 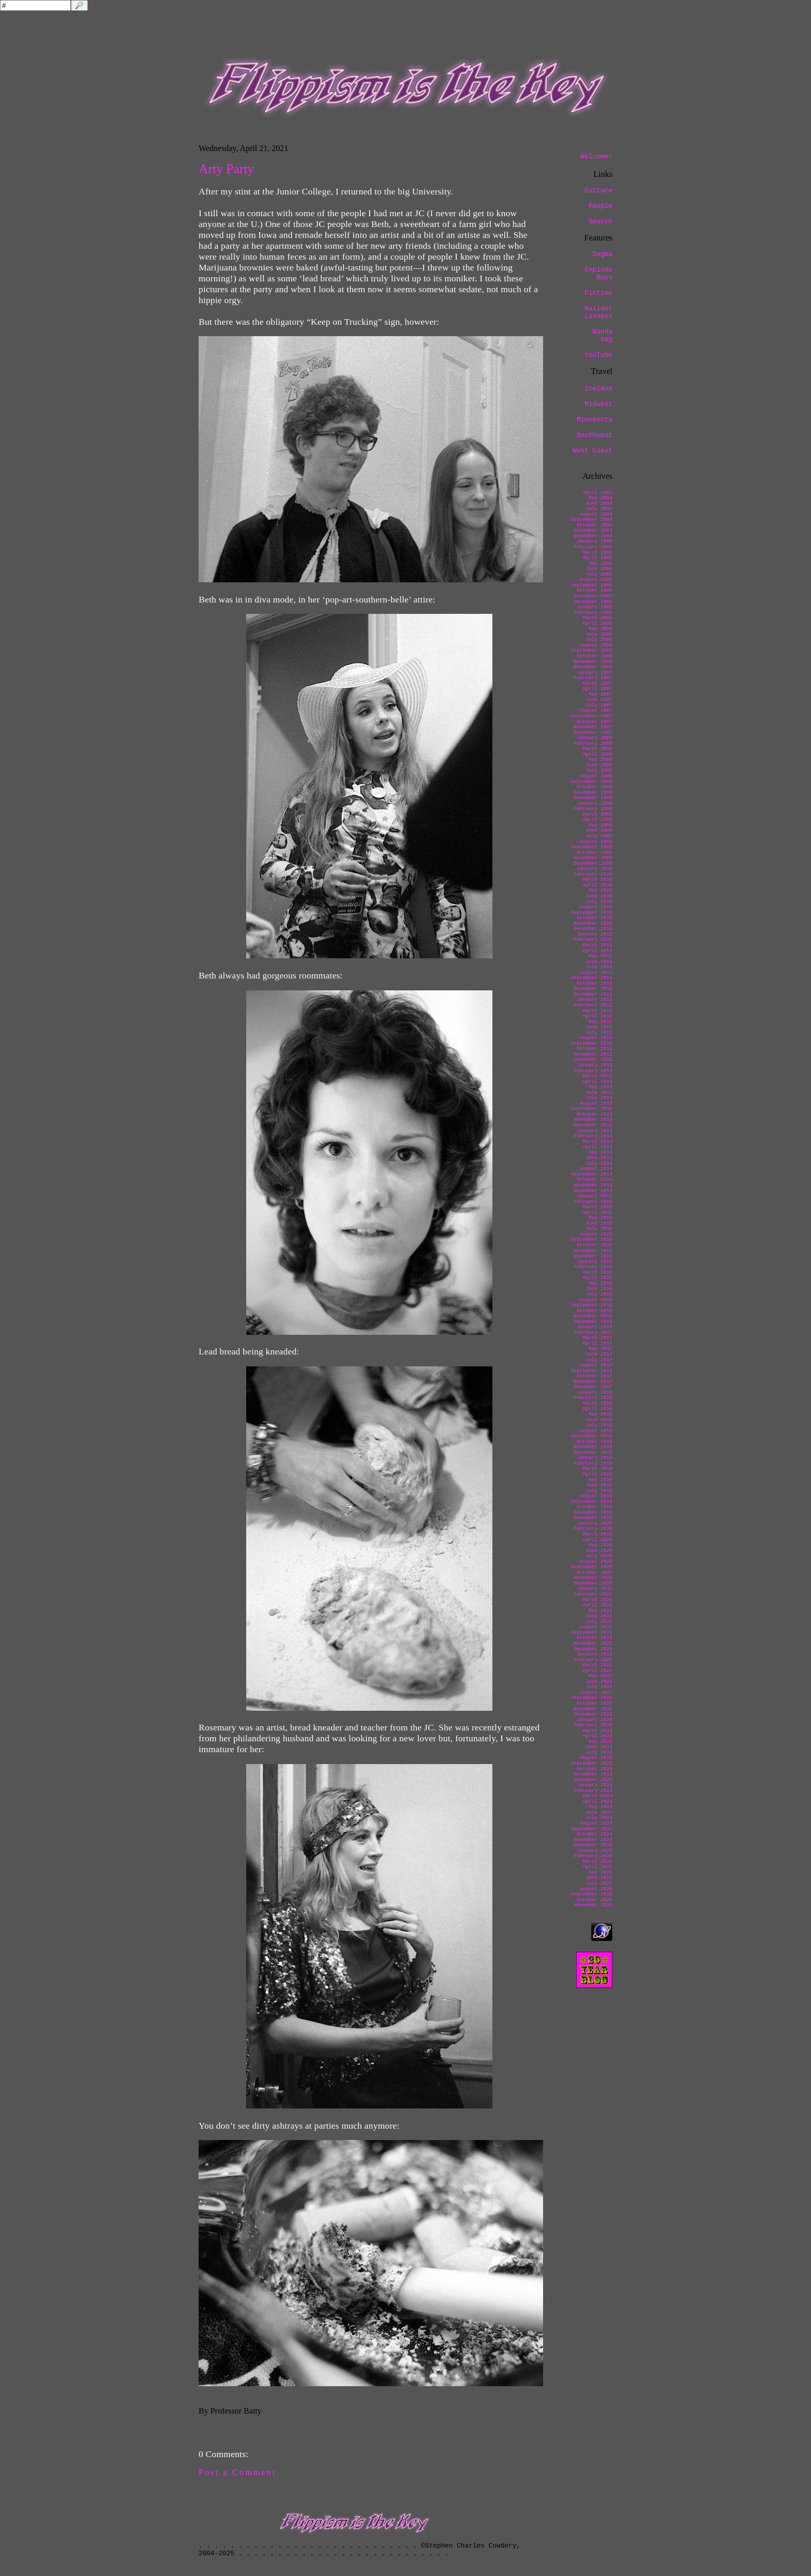 What do you see at coordinates (598, 508) in the screenshot?
I see `July 2004` at bounding box center [598, 508].